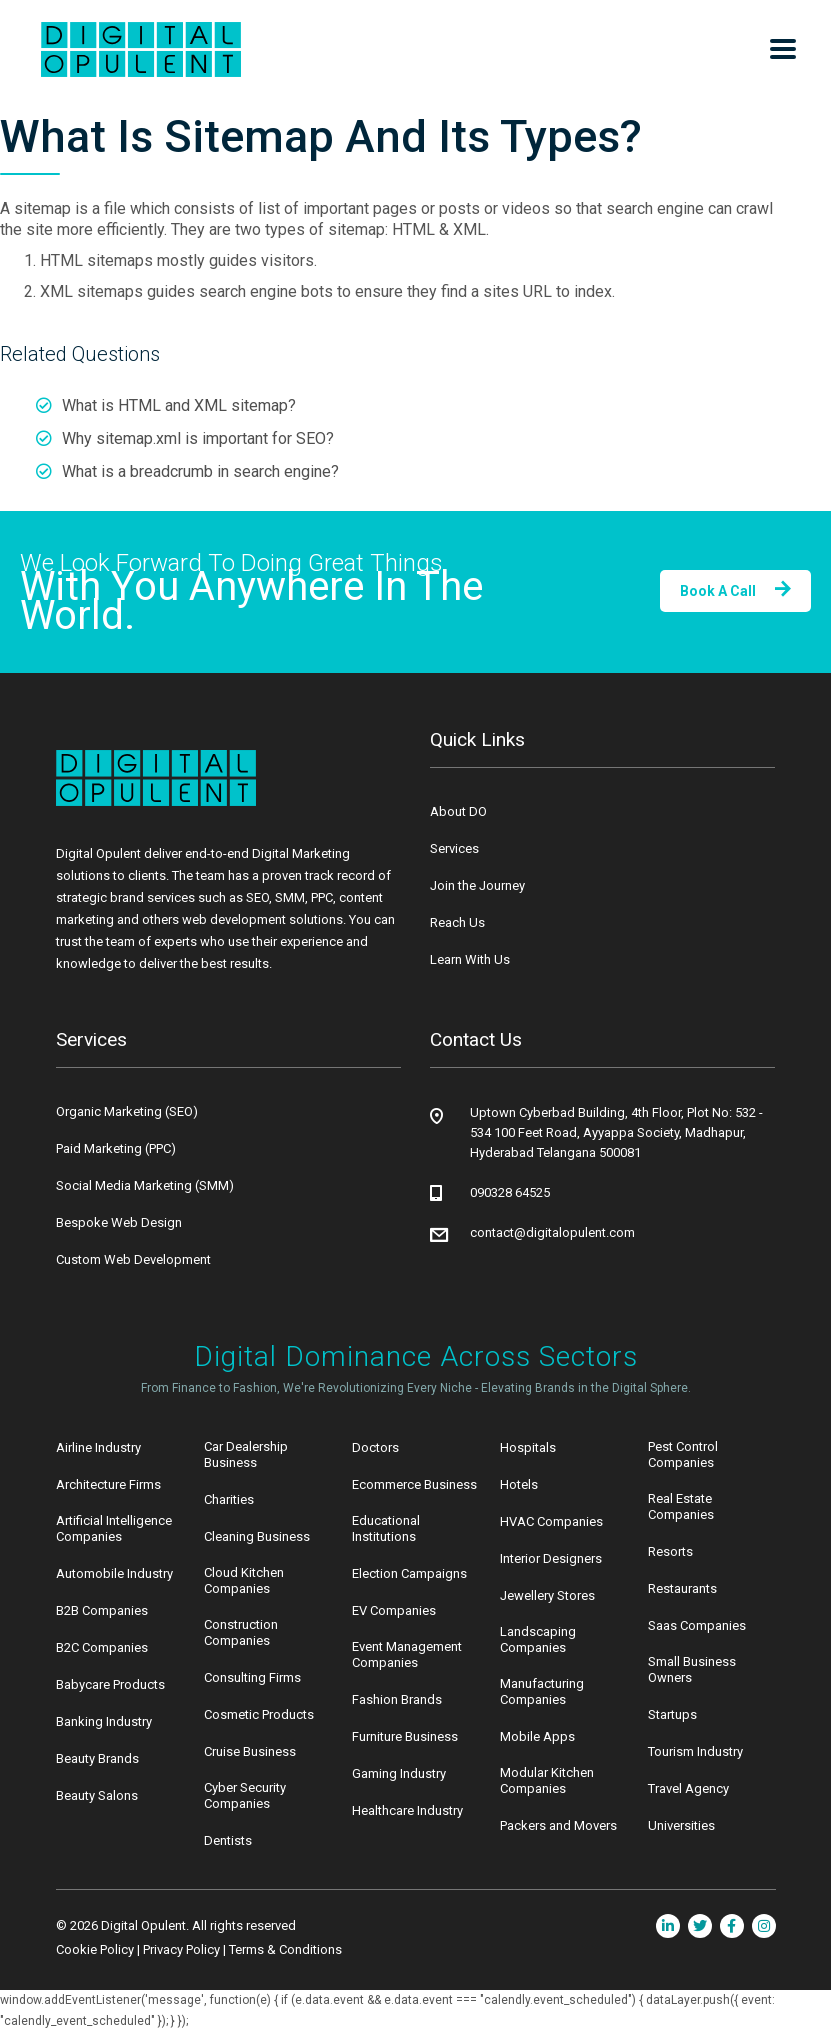 The image size is (831, 2032). What do you see at coordinates (681, 1825) in the screenshot?
I see `Universities` at bounding box center [681, 1825].